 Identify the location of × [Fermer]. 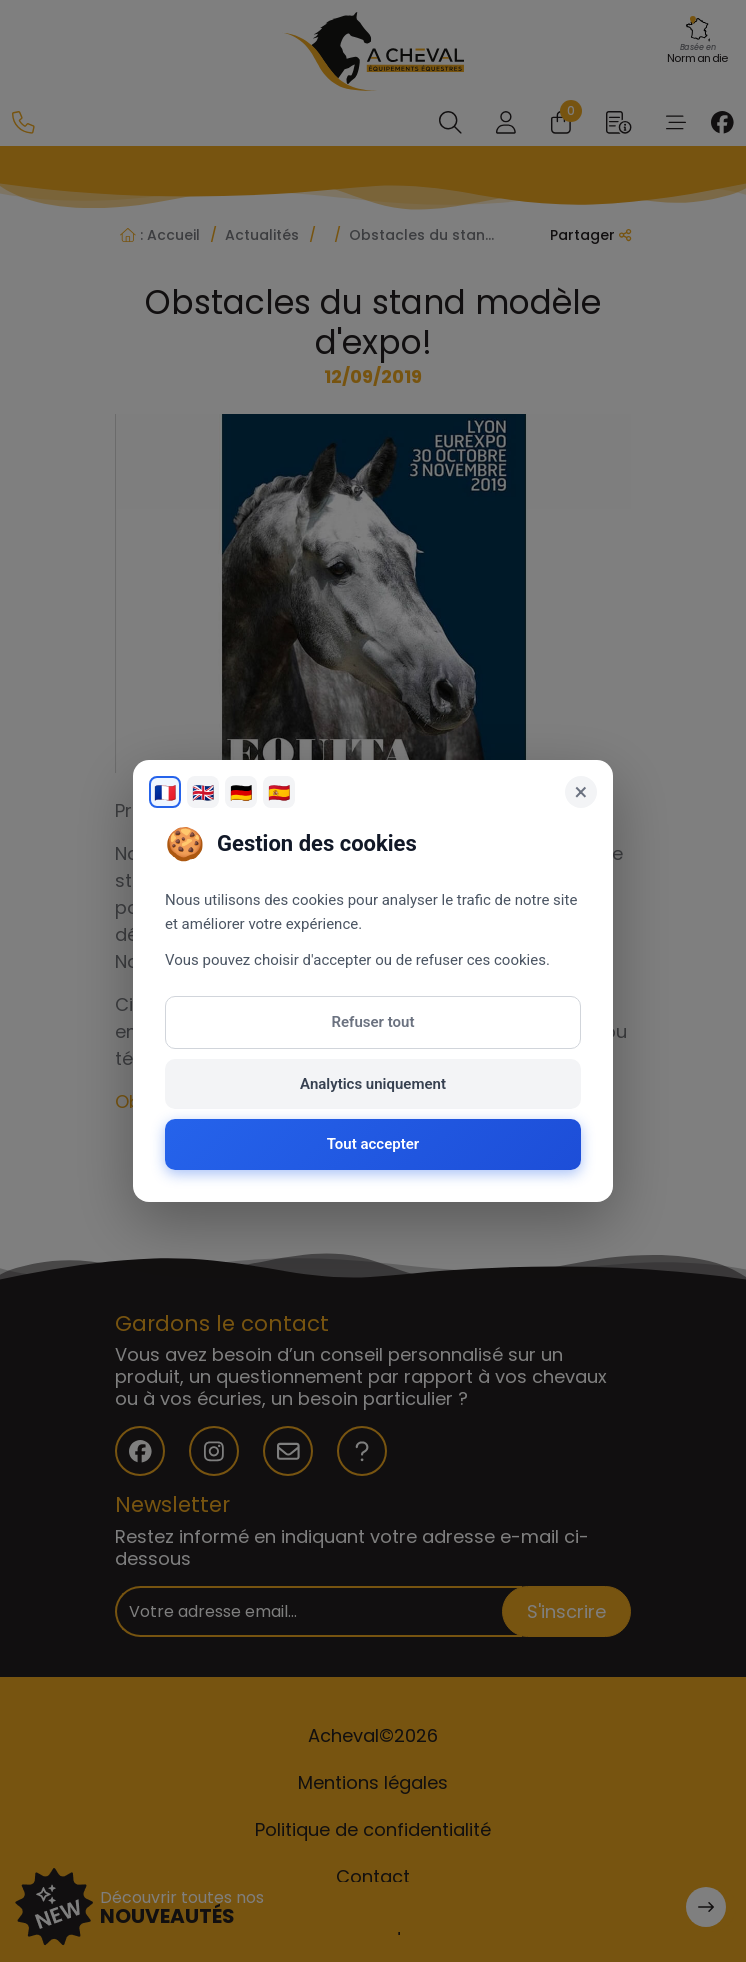
(581, 792).